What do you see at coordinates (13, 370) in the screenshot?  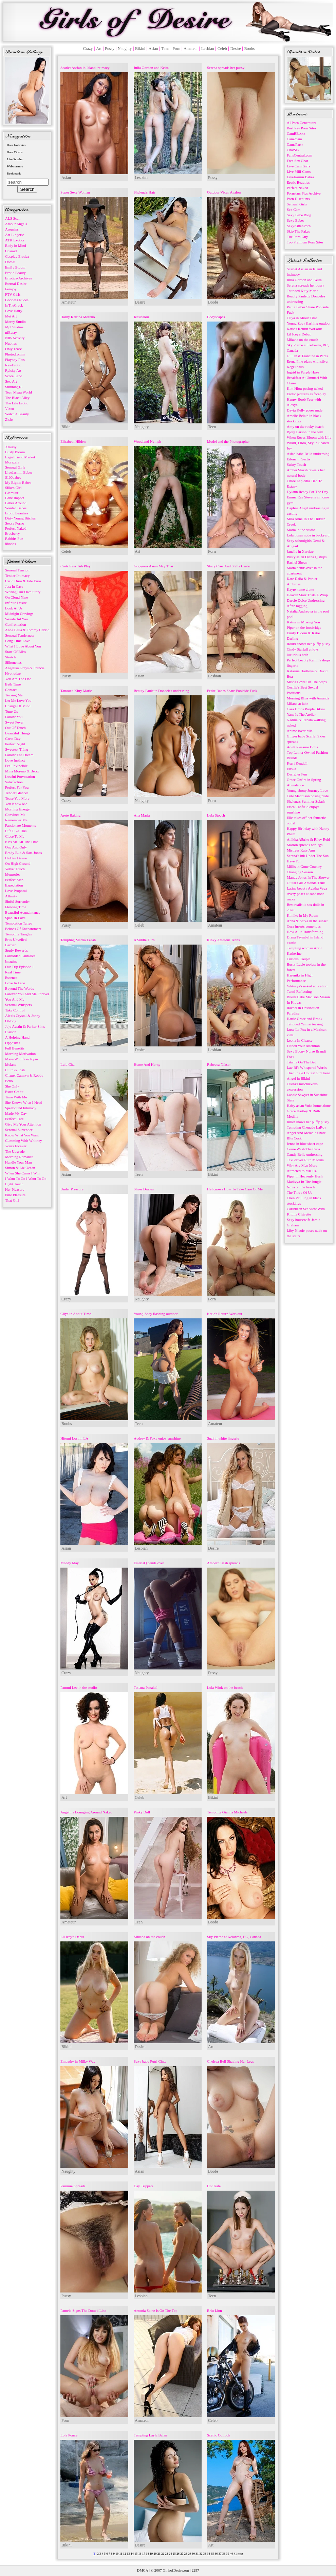 I see `Rylsky Art` at bounding box center [13, 370].